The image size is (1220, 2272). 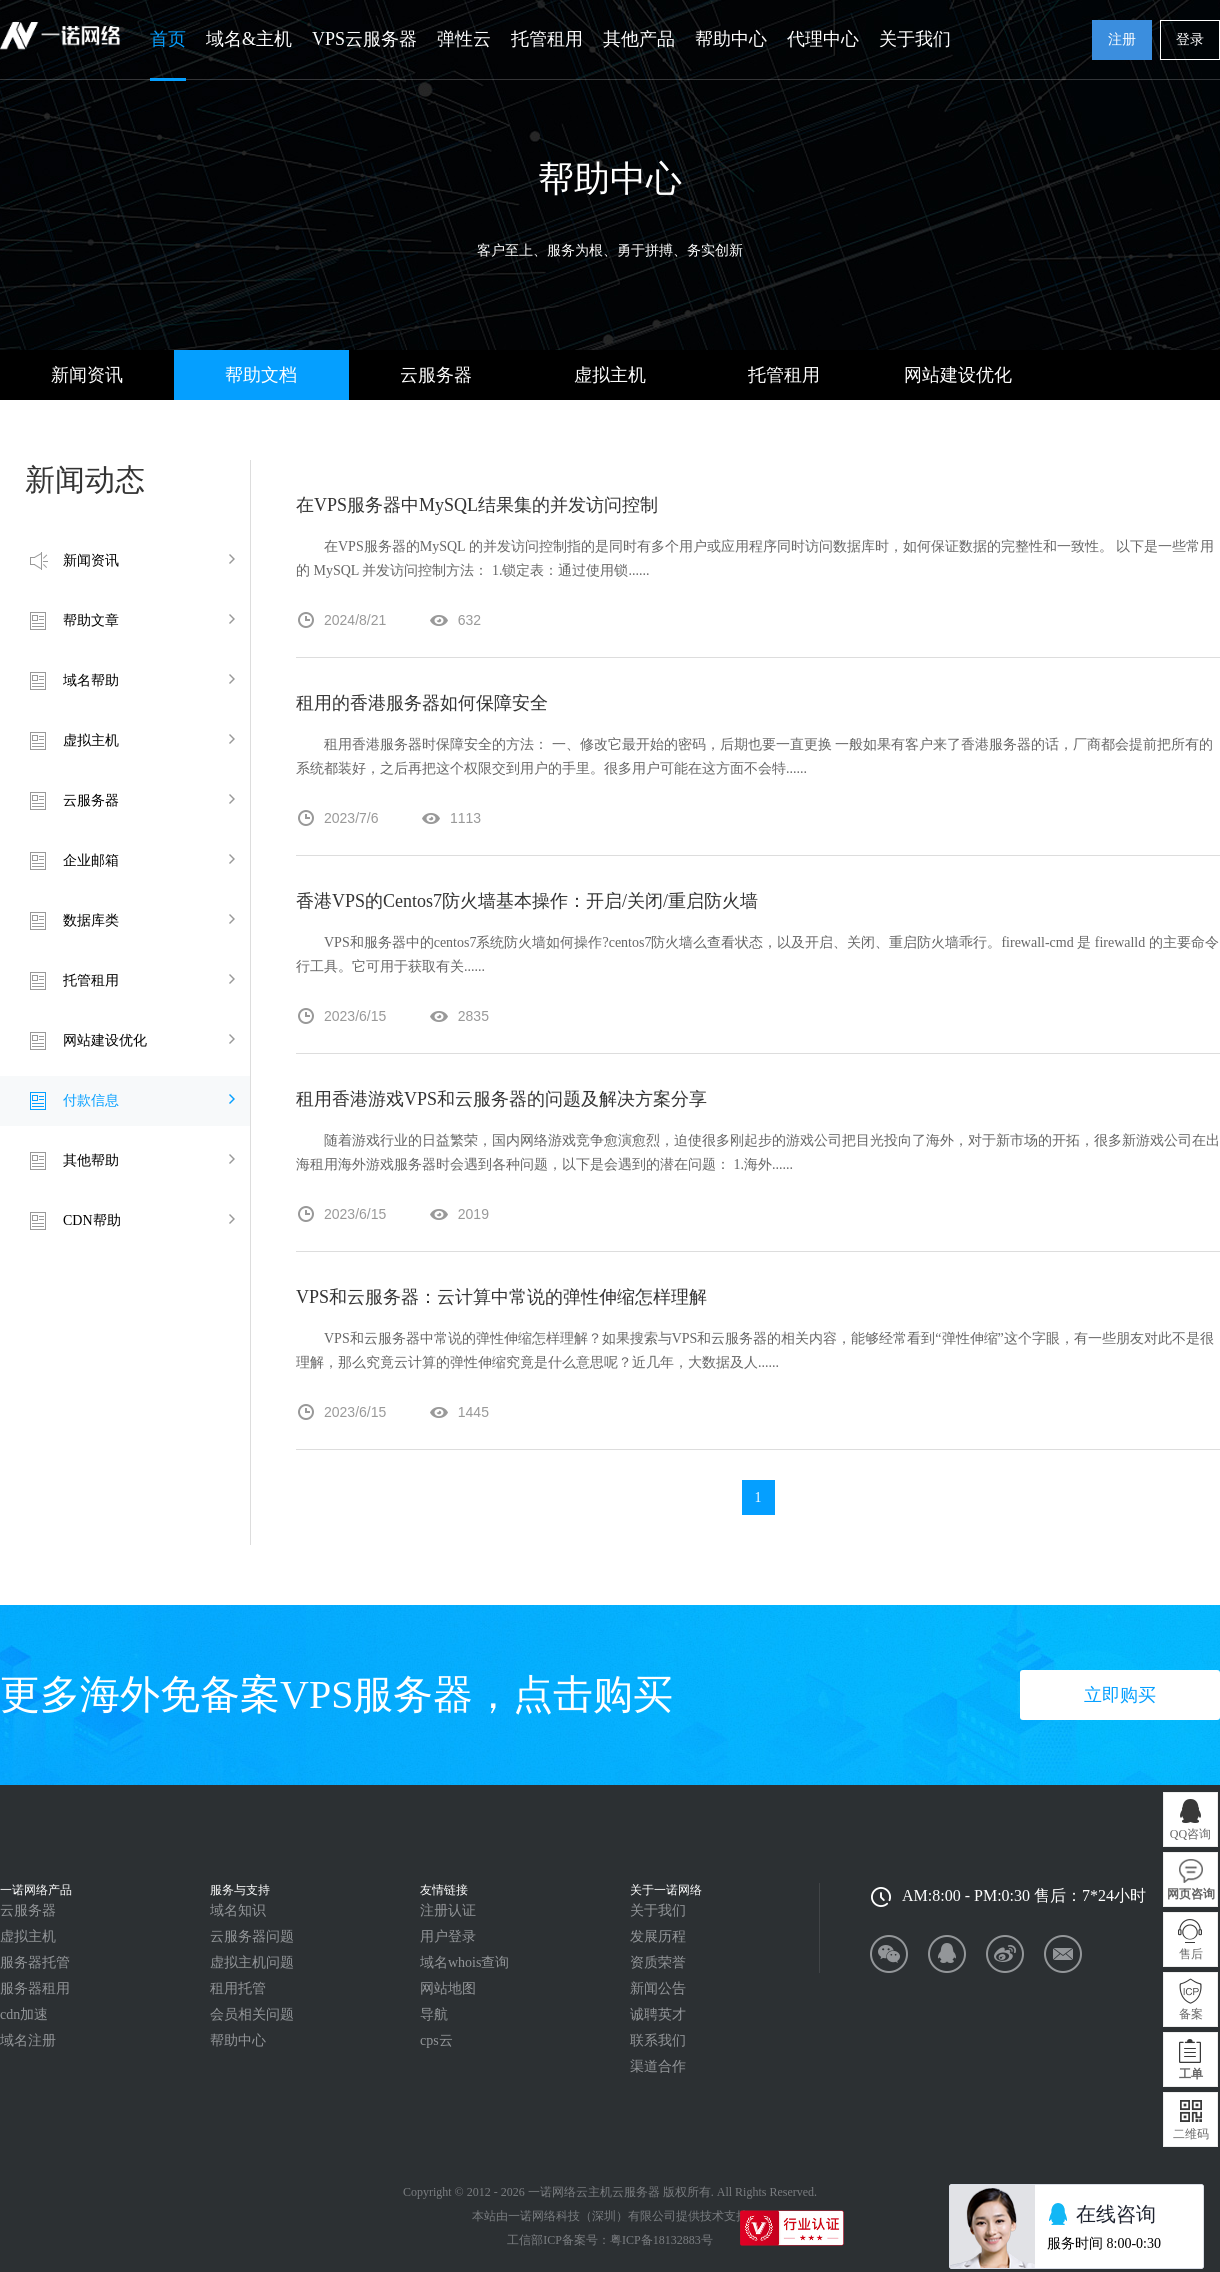 I want to click on cps云, so click(x=436, y=2040).